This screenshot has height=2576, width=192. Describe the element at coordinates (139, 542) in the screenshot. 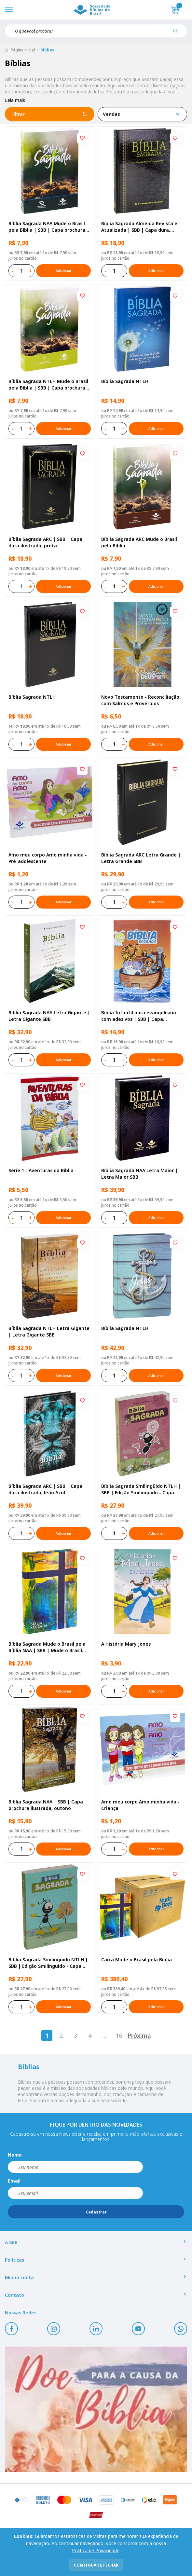

I see `Bíblia Sagrada ARC Mude o Brasil pela Bíblia` at that location.